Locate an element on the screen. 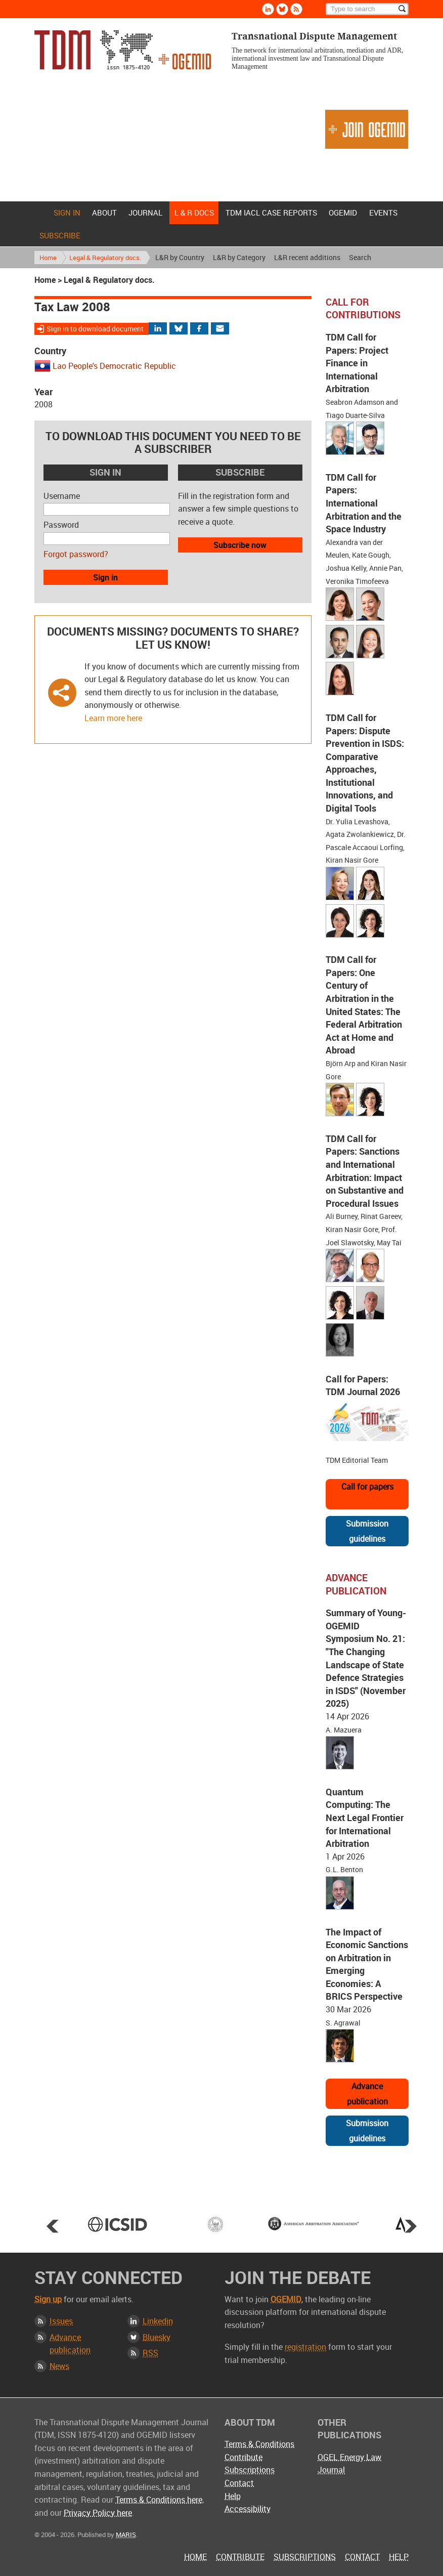  TDM IACL Case Reports is located at coordinates (271, 212).